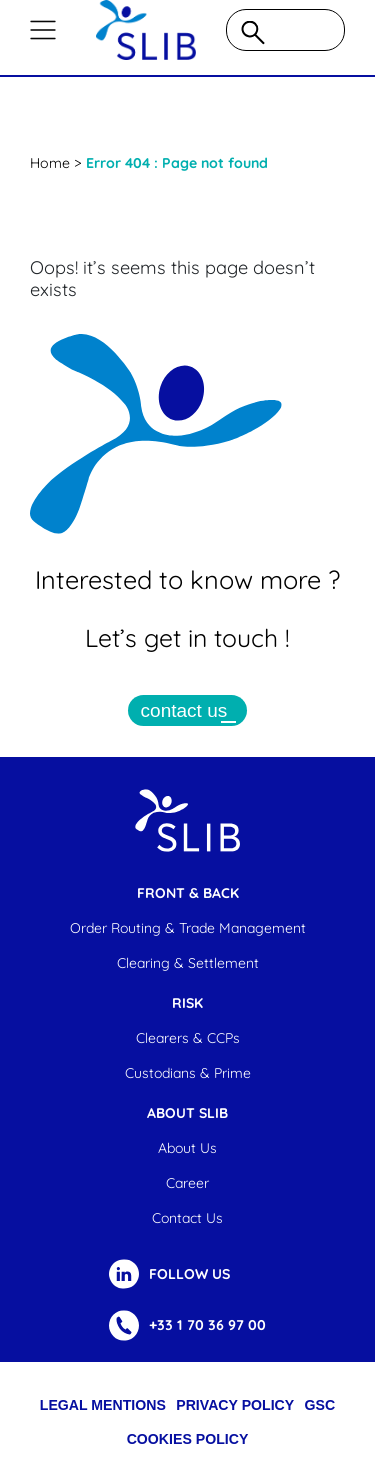  Describe the element at coordinates (188, 963) in the screenshot. I see `Clearing & settlement` at that location.